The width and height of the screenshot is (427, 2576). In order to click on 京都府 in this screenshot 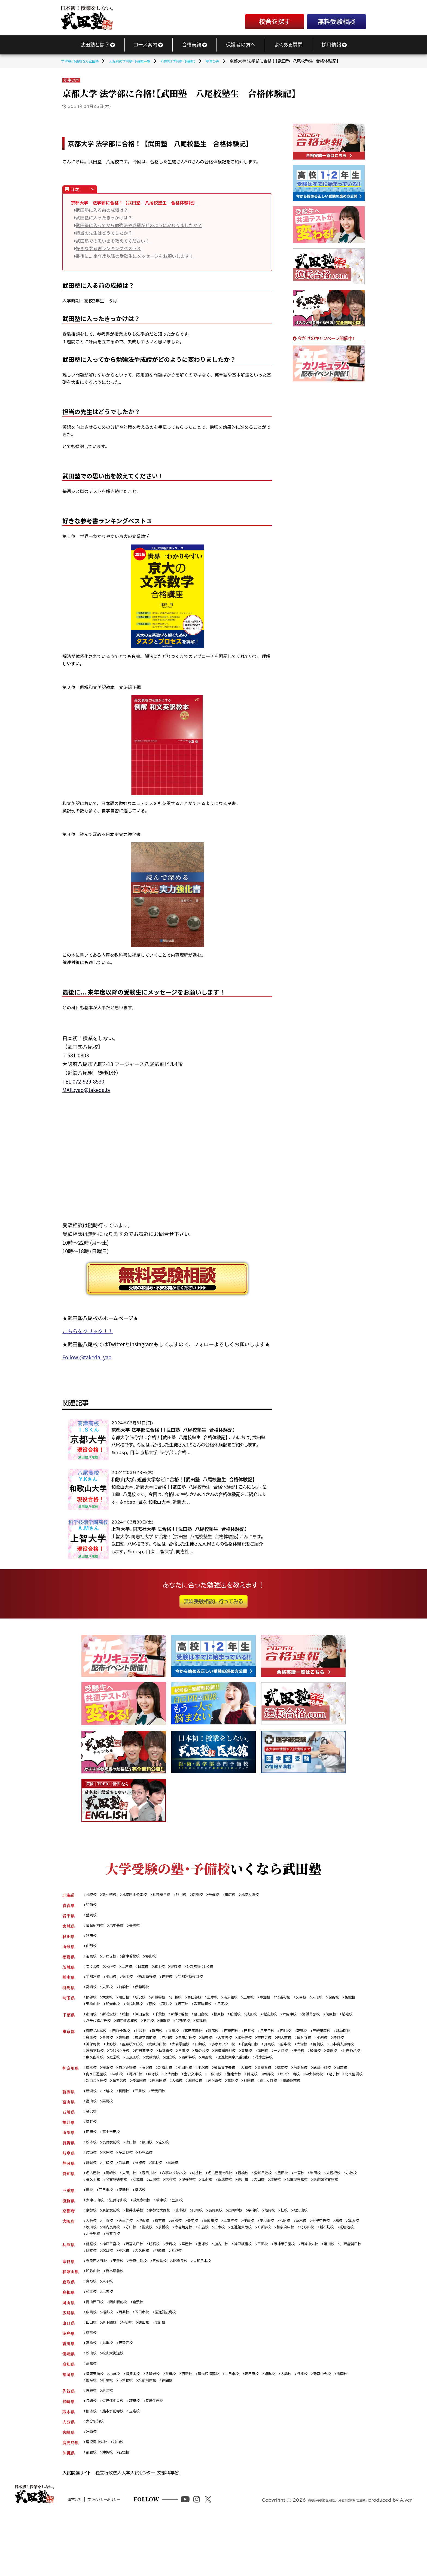, I will do `click(68, 2253)`.